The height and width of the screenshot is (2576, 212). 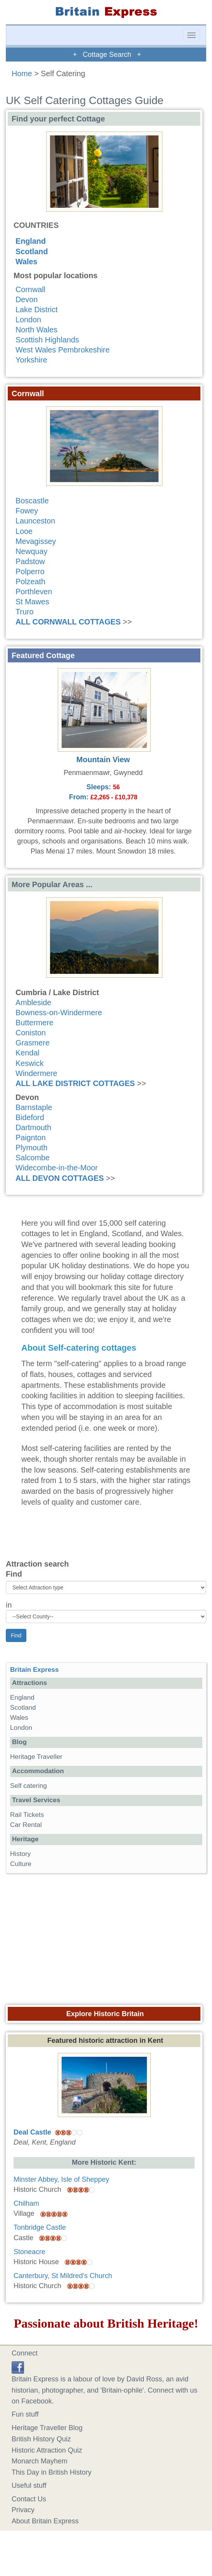 What do you see at coordinates (27, 510) in the screenshot?
I see `Fowey` at bounding box center [27, 510].